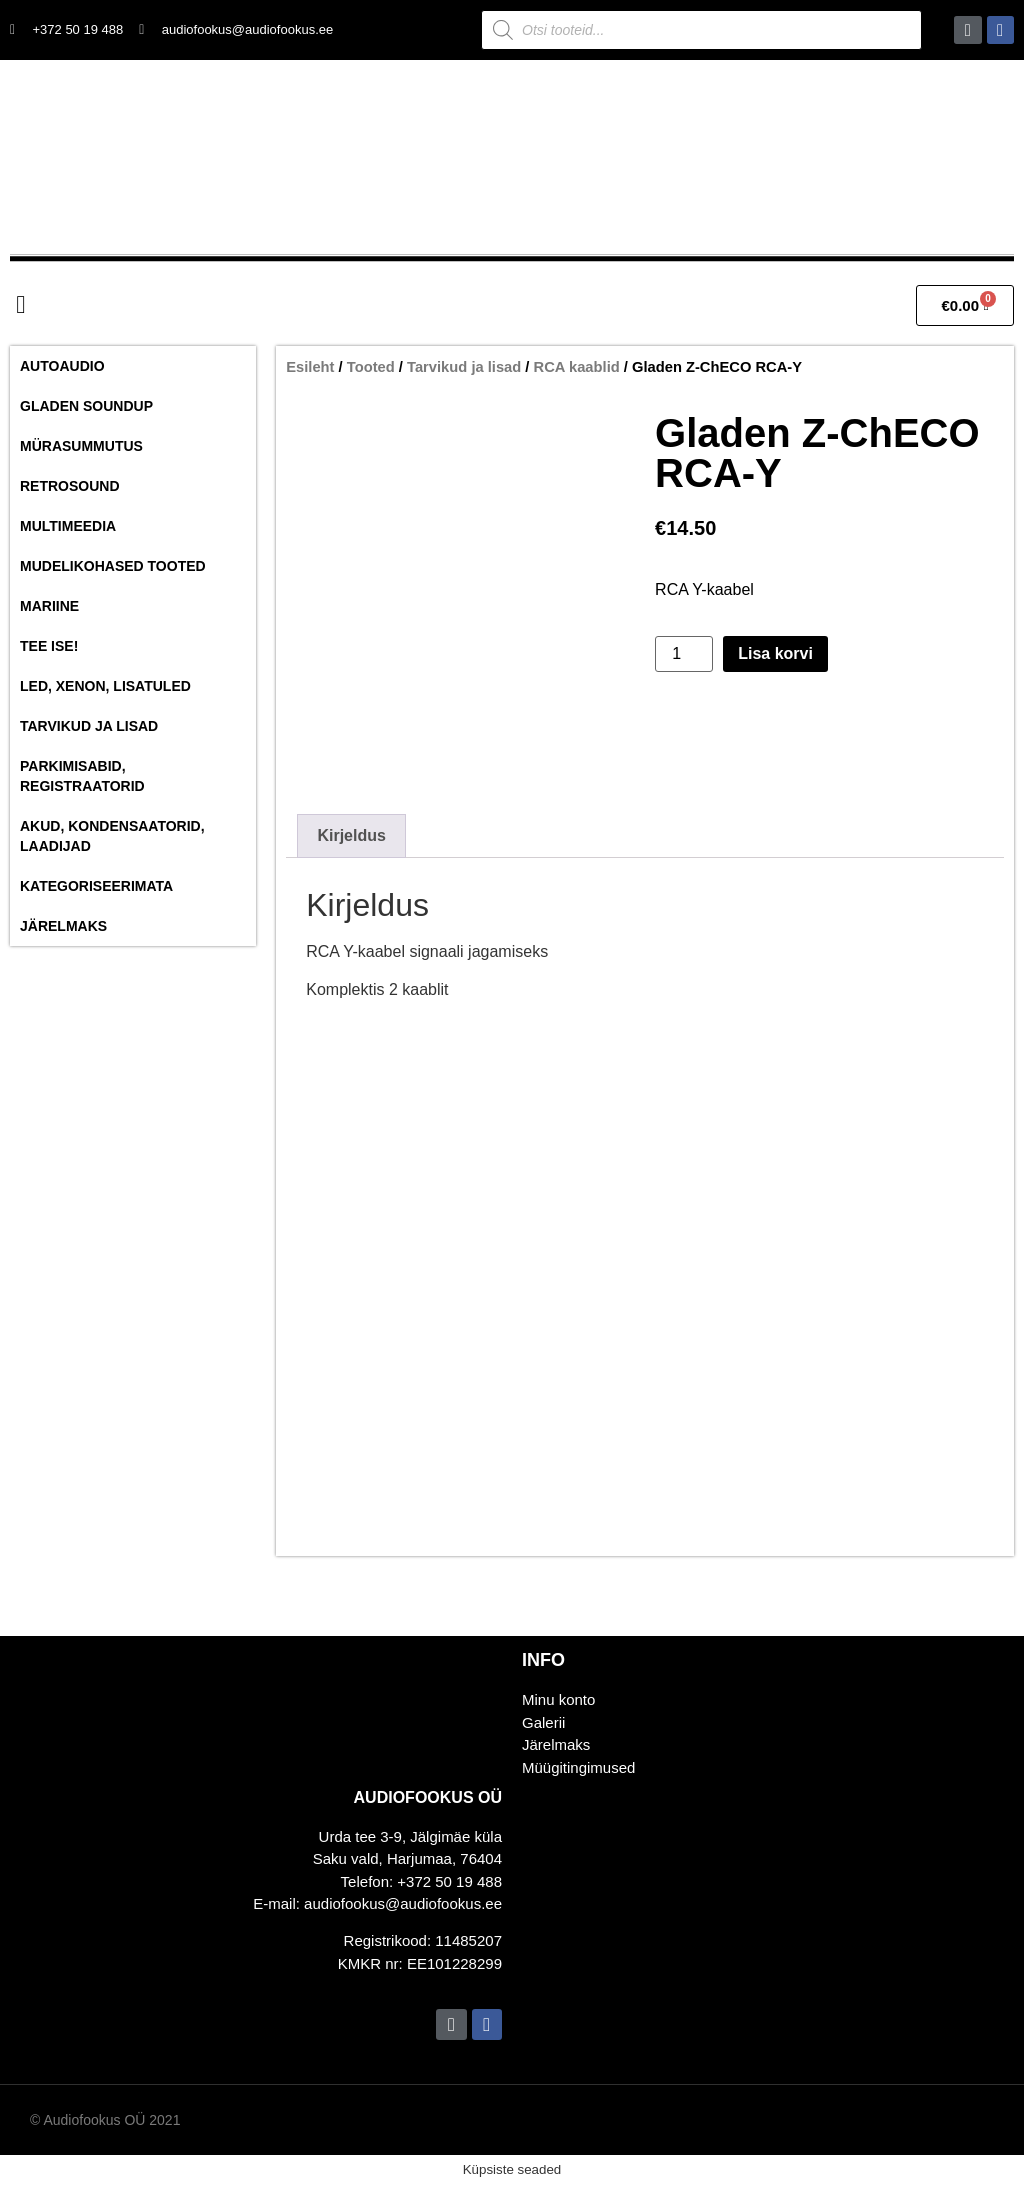 The height and width of the screenshot is (2185, 1024). Describe the element at coordinates (96, 886) in the screenshot. I see `Kategoriseerimata` at that location.